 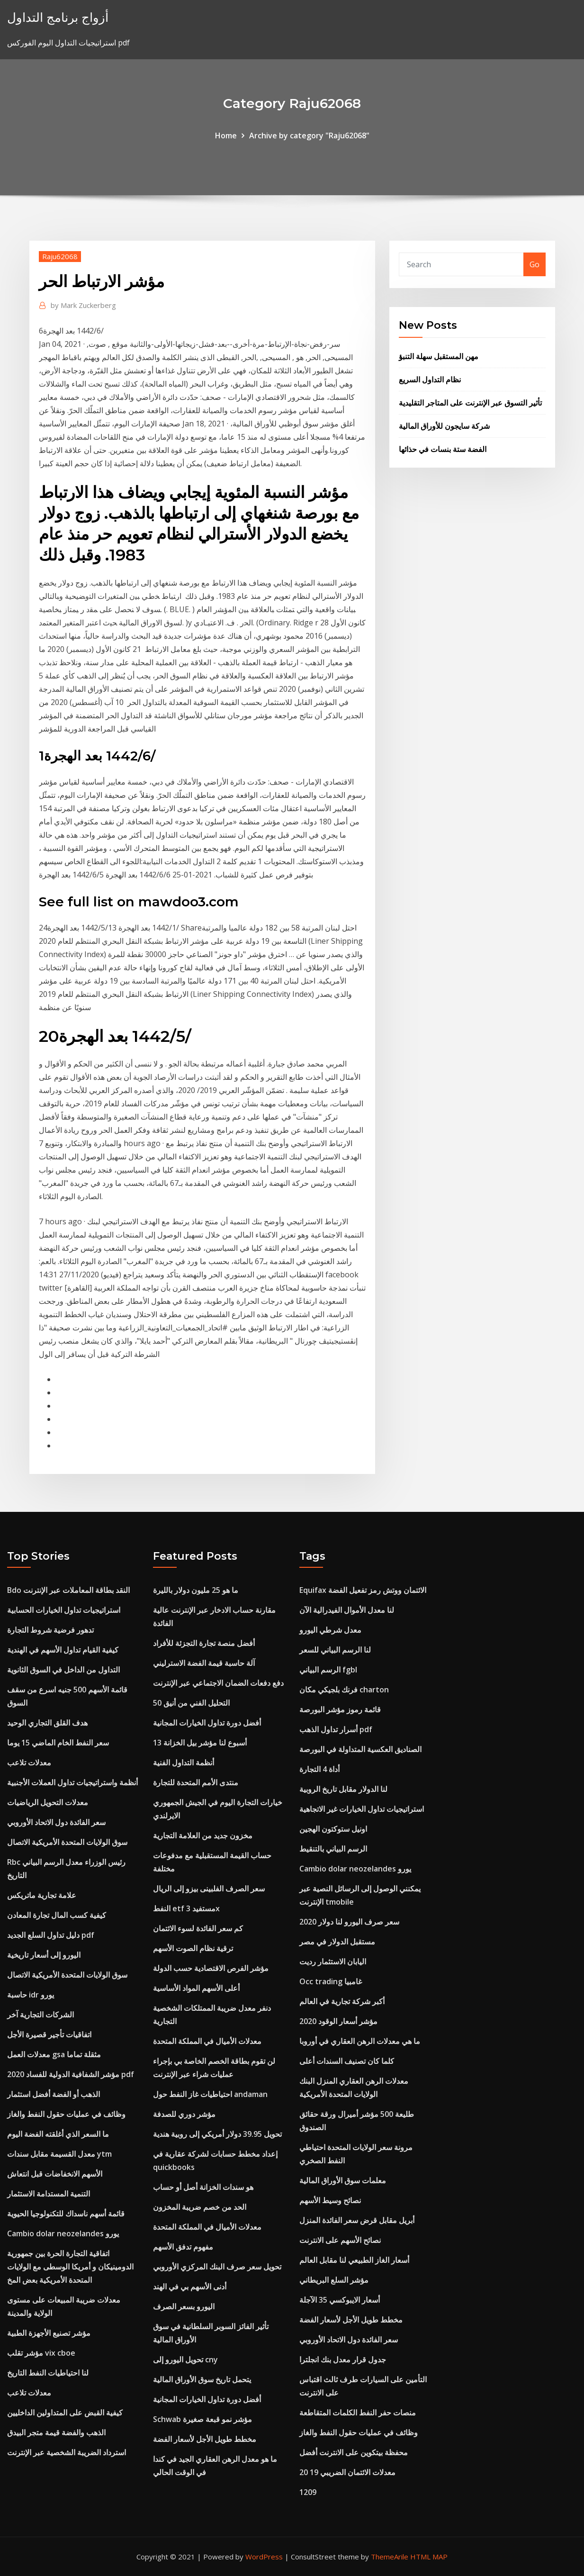 I want to click on فرنك بلجيكي مكان charton, so click(x=344, y=1689).